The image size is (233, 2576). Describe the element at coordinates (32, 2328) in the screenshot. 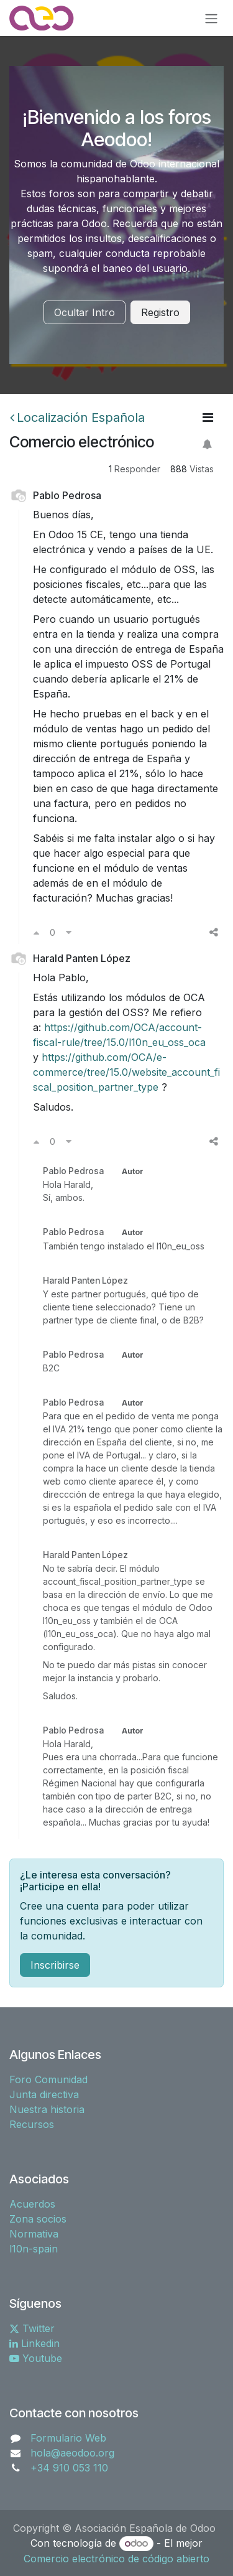

I see `Twitter` at that location.